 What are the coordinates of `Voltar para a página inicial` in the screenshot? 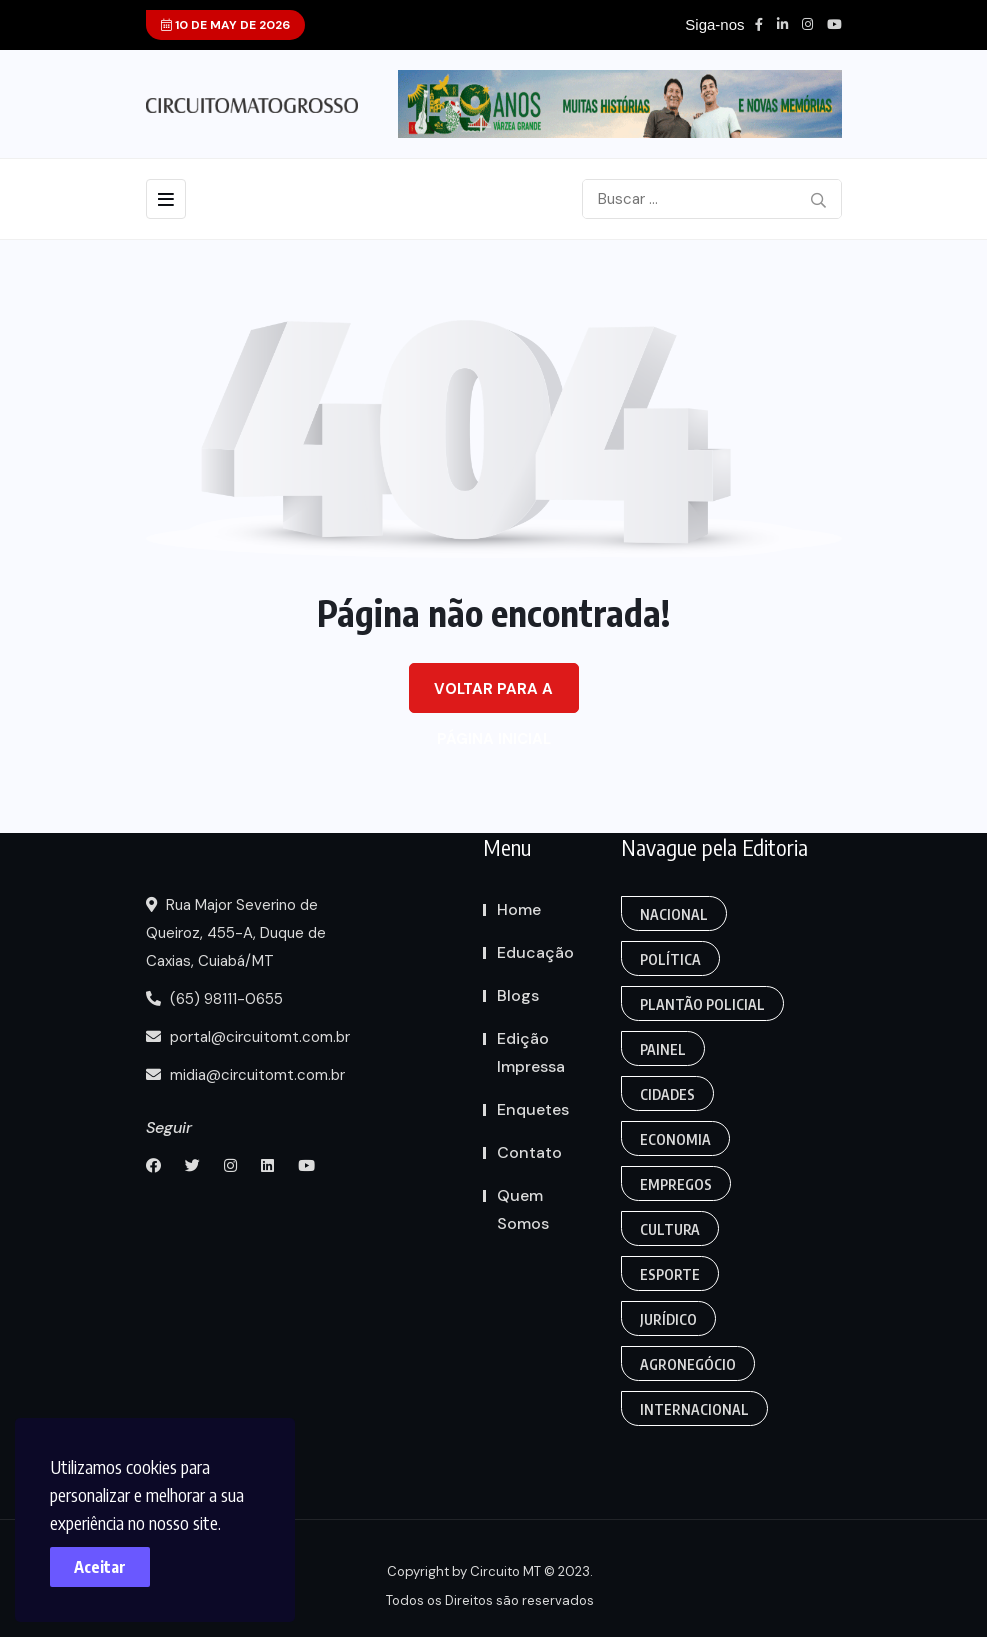 It's located at (493, 696).